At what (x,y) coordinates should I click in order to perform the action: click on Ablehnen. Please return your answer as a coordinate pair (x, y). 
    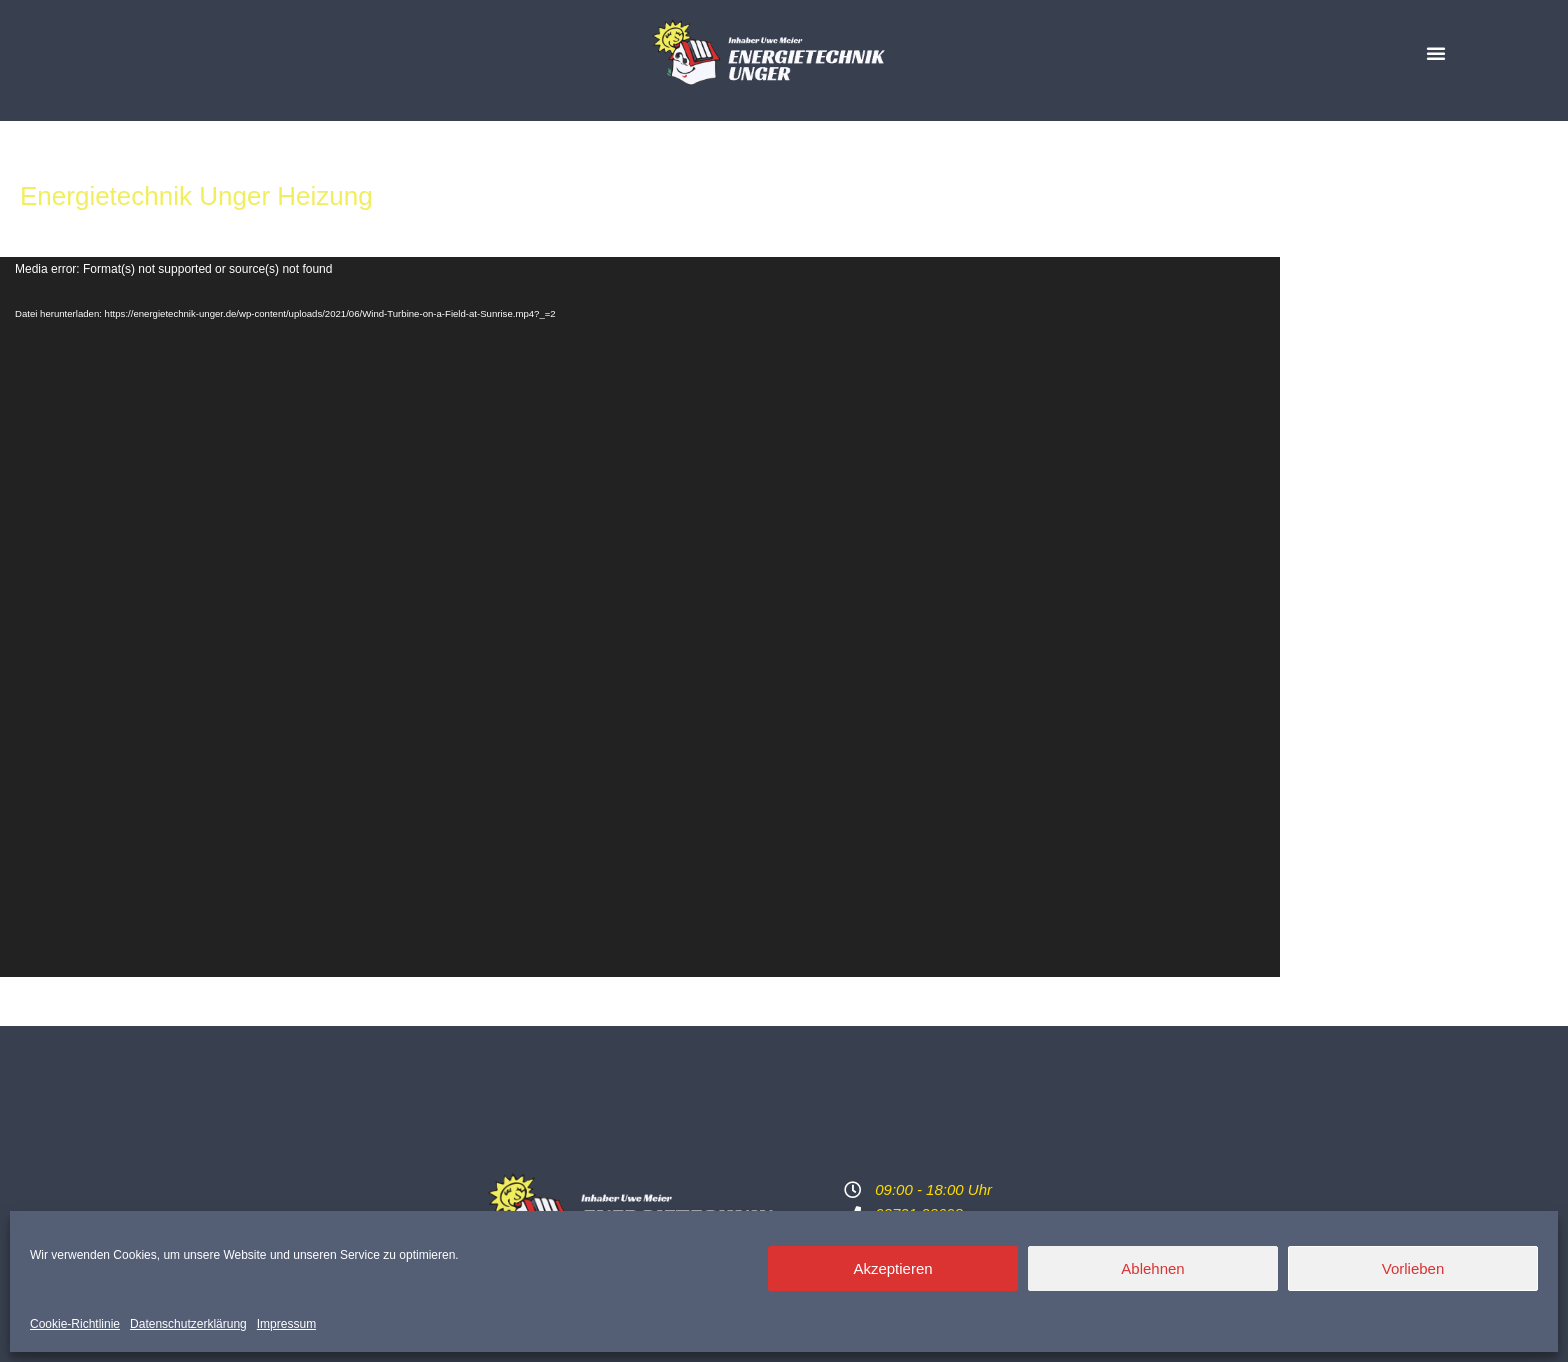
    Looking at the image, I should click on (1152, 1268).